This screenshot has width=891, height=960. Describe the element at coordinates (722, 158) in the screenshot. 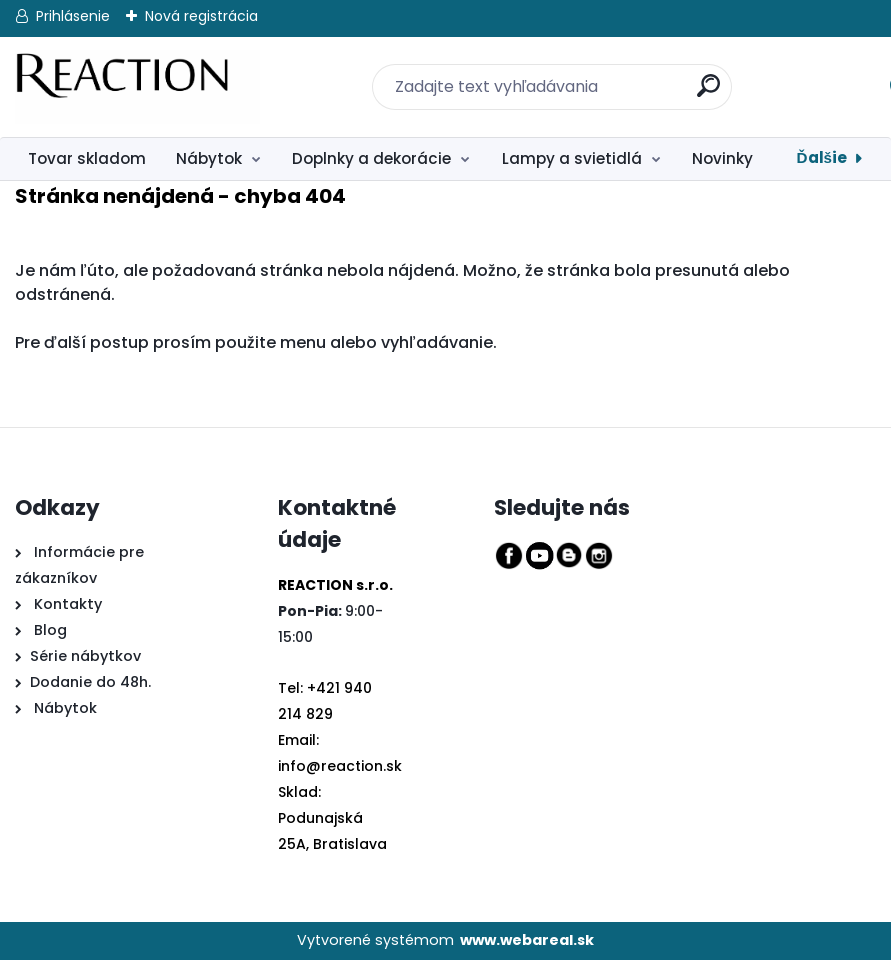

I see `Novinky` at that location.